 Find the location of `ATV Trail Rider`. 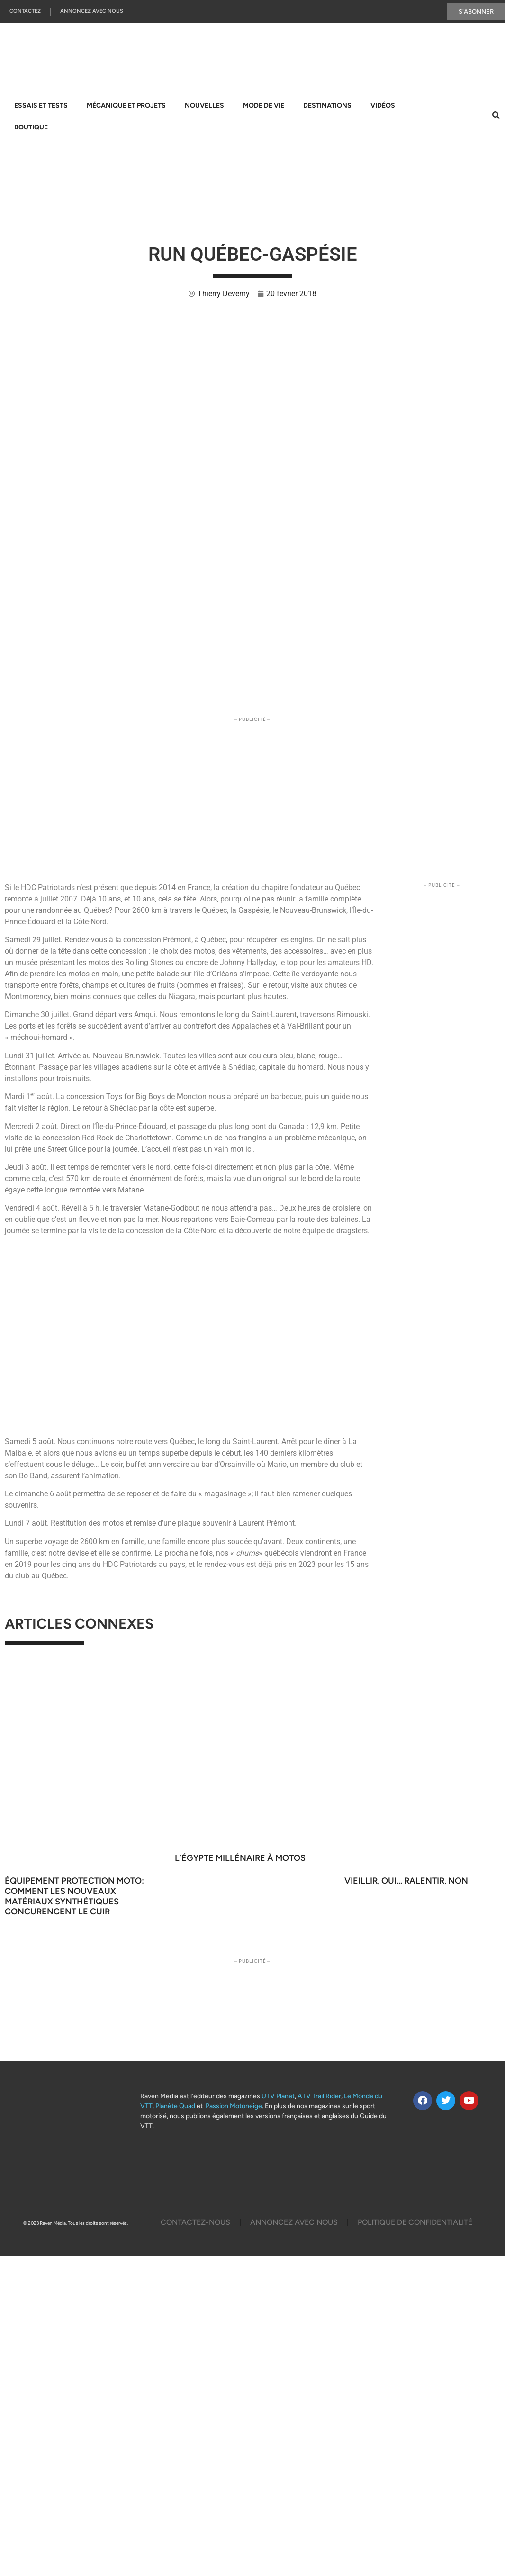

ATV Trail Rider is located at coordinates (319, 2096).